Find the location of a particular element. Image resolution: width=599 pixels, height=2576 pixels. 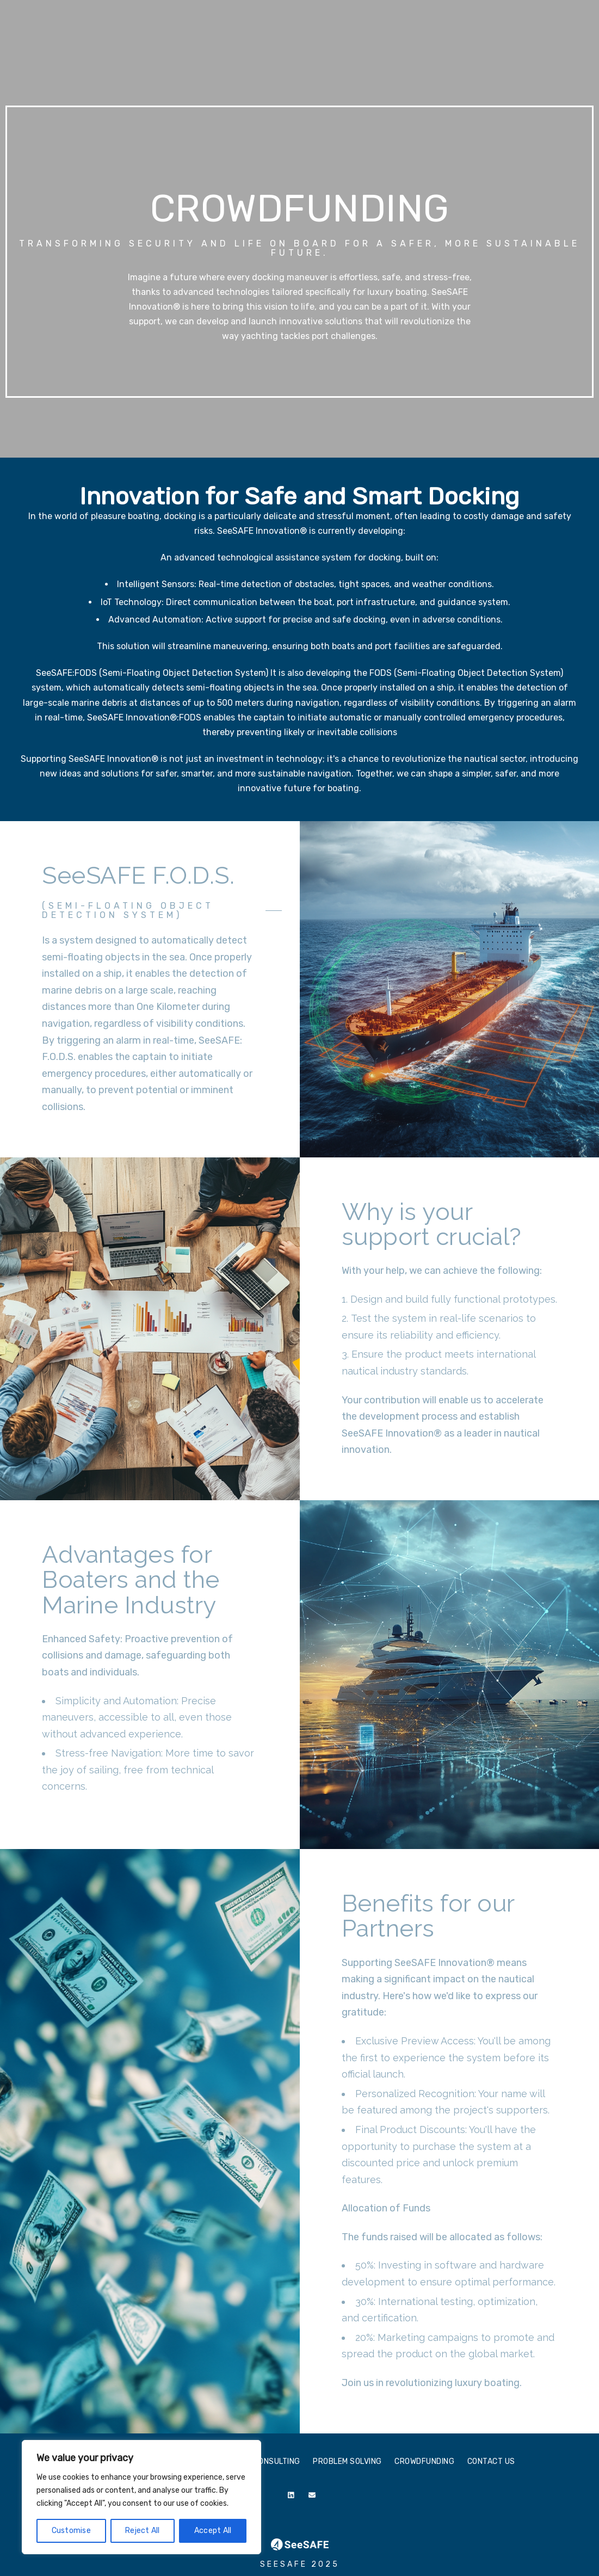

[LinkedIn] is located at coordinates (293, 2497).